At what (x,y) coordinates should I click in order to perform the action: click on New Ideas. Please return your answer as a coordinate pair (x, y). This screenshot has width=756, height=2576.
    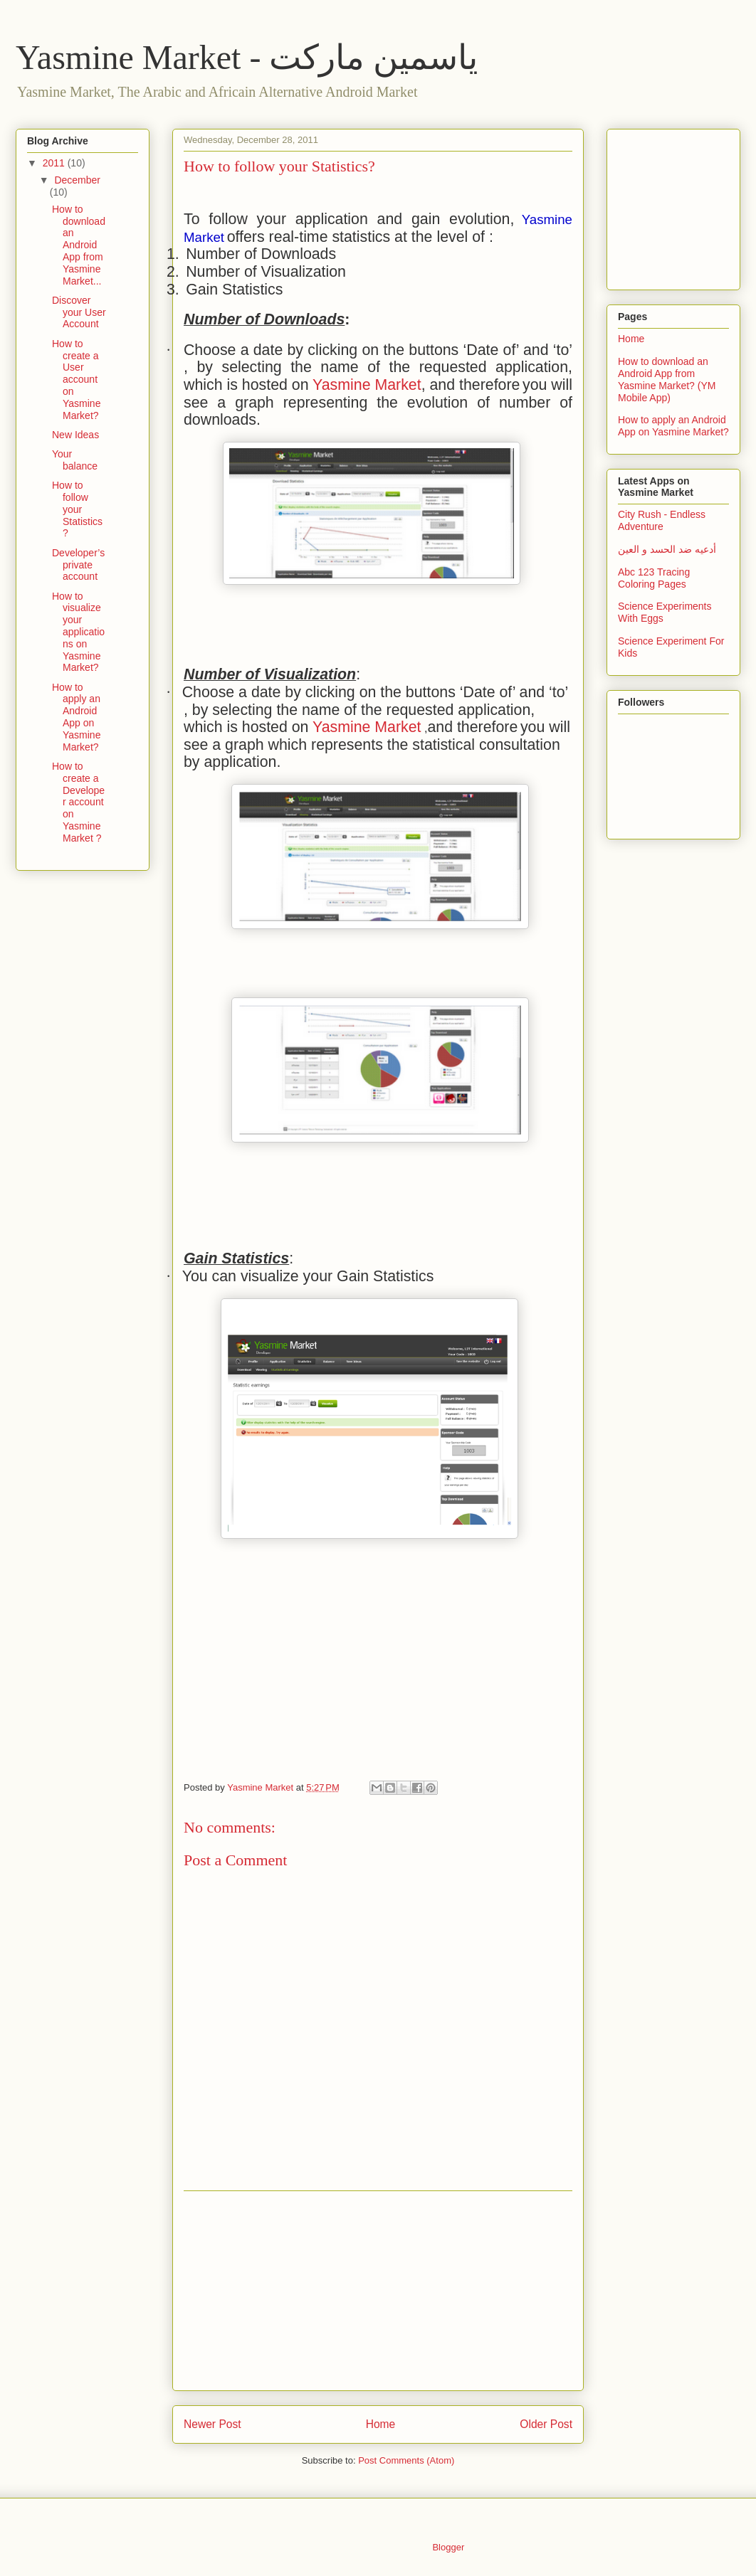
    Looking at the image, I should click on (75, 434).